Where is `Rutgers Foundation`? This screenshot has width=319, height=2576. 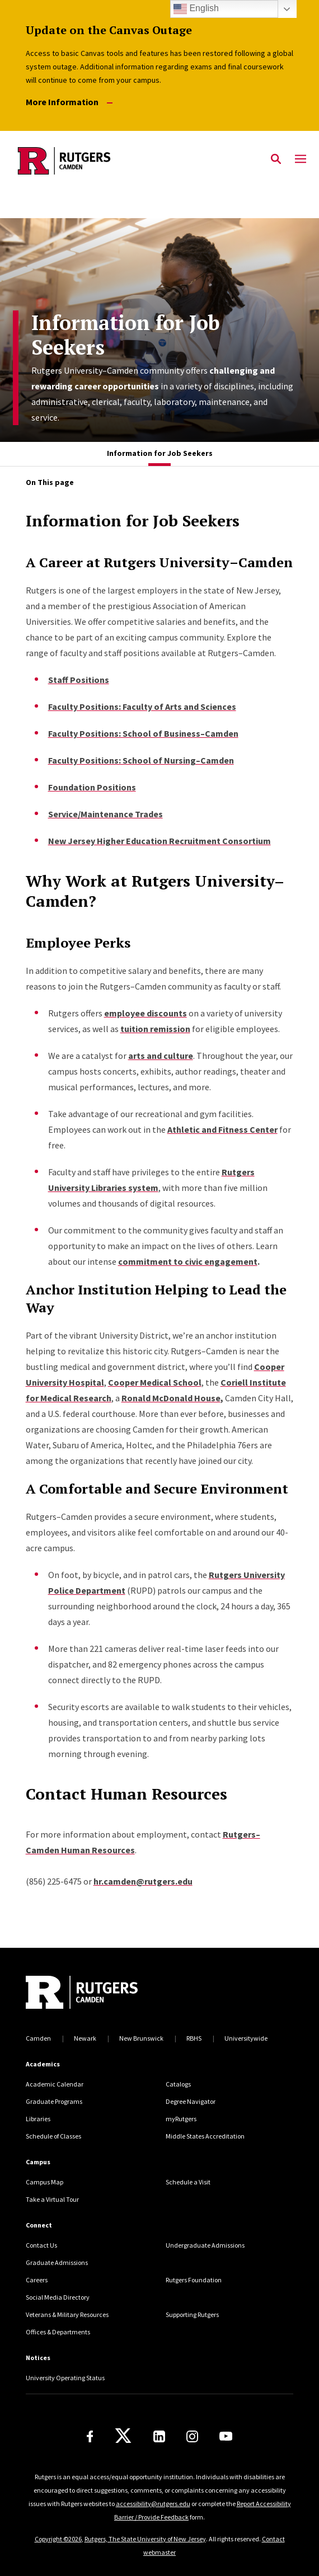 Rutgers Foundation is located at coordinates (194, 2280).